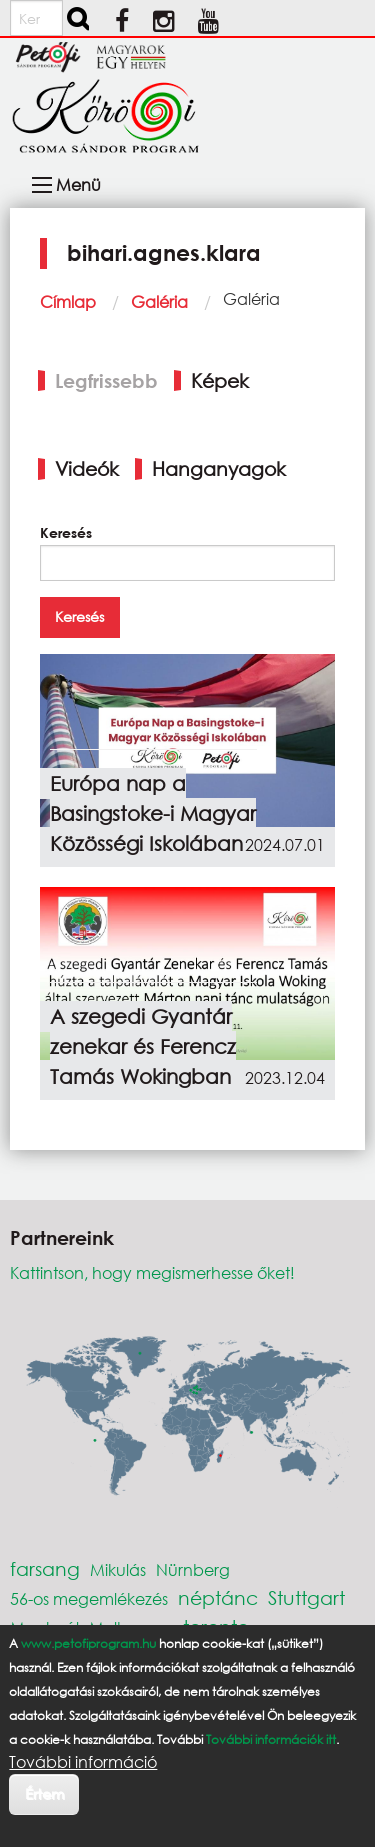 This screenshot has height=1847, width=375. Describe the element at coordinates (118, 1569) in the screenshot. I see `Mikulás` at that location.